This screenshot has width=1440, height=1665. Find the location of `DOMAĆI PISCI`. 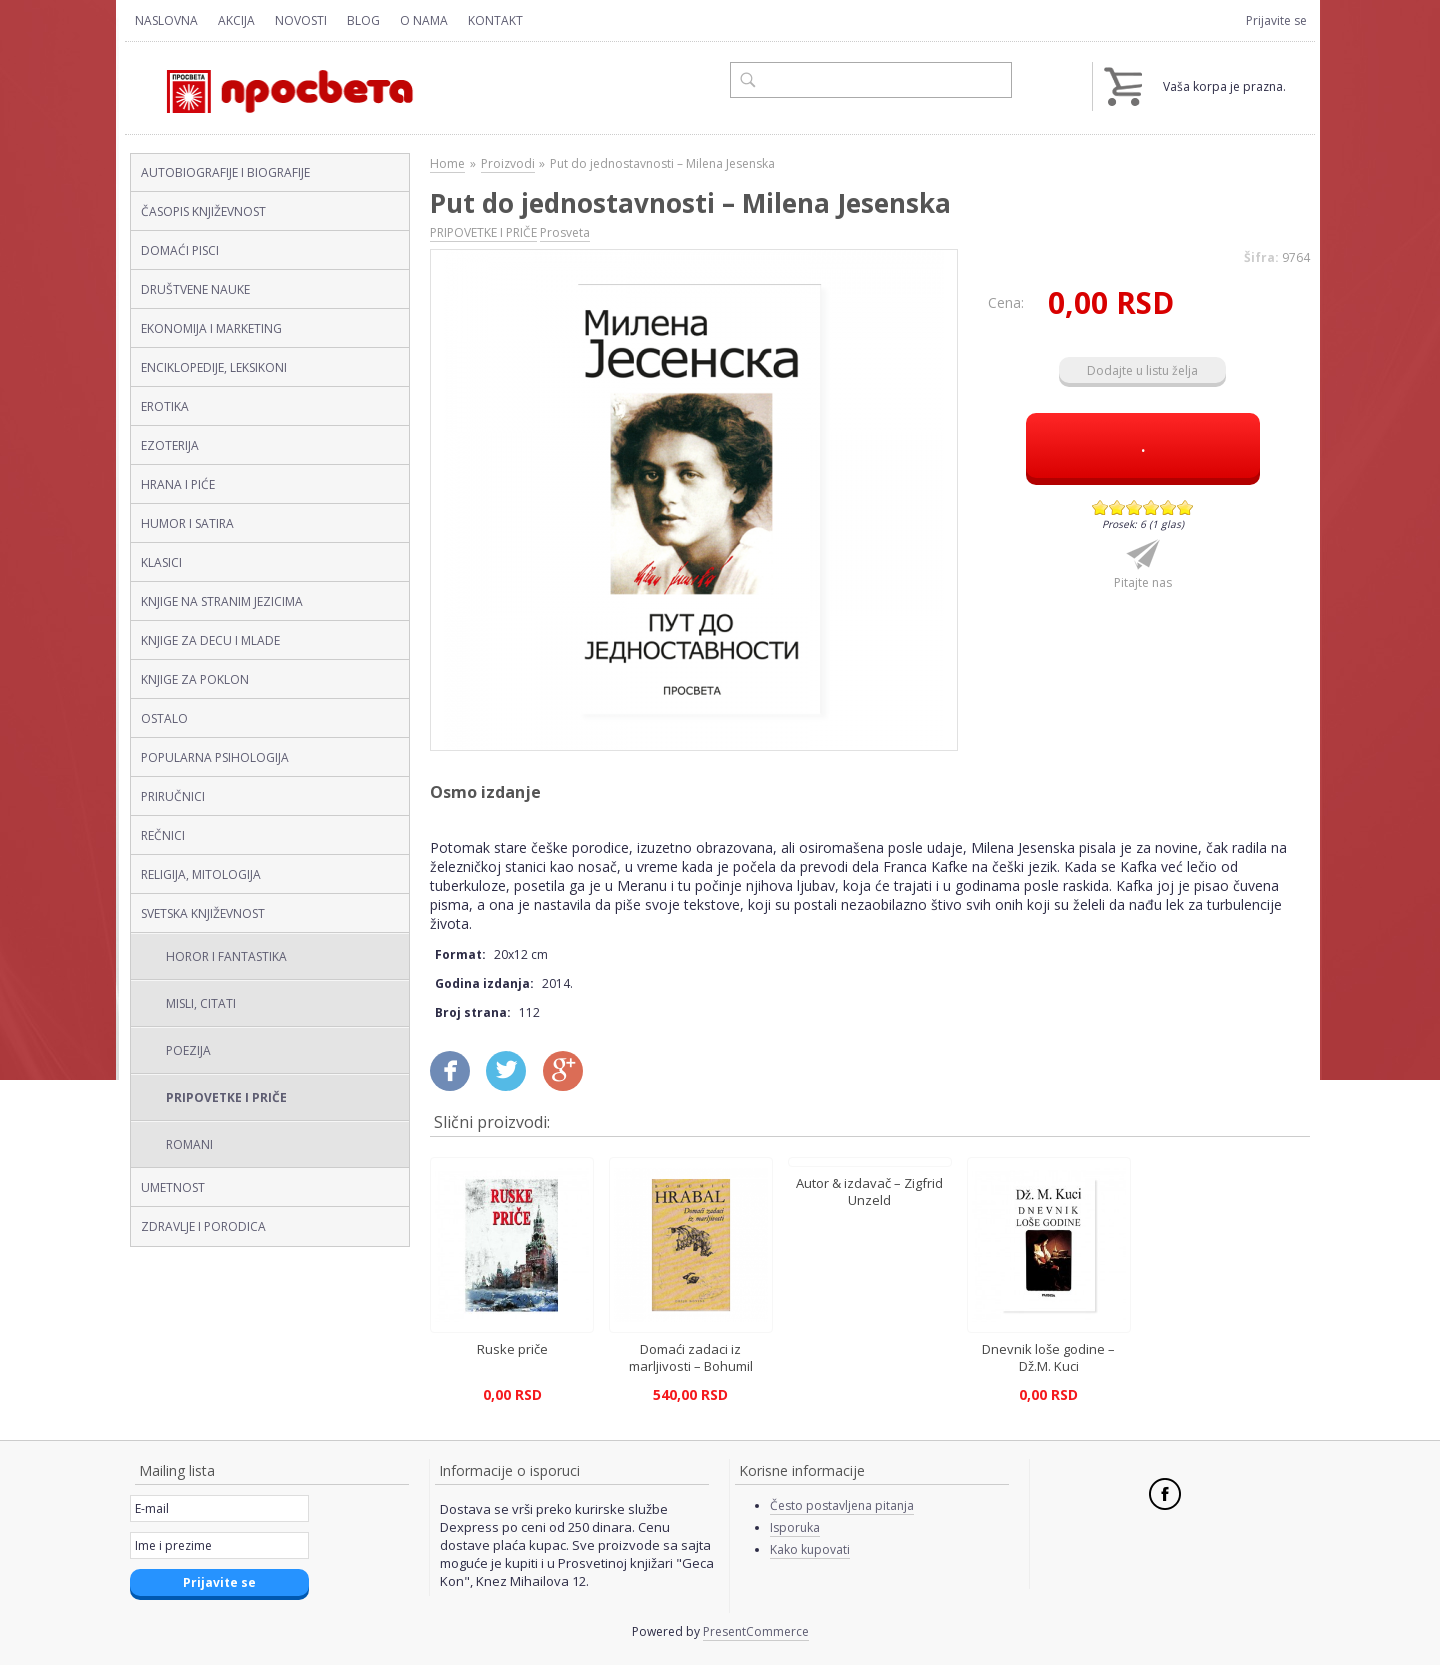

DOMAĆI PISCI is located at coordinates (180, 250).